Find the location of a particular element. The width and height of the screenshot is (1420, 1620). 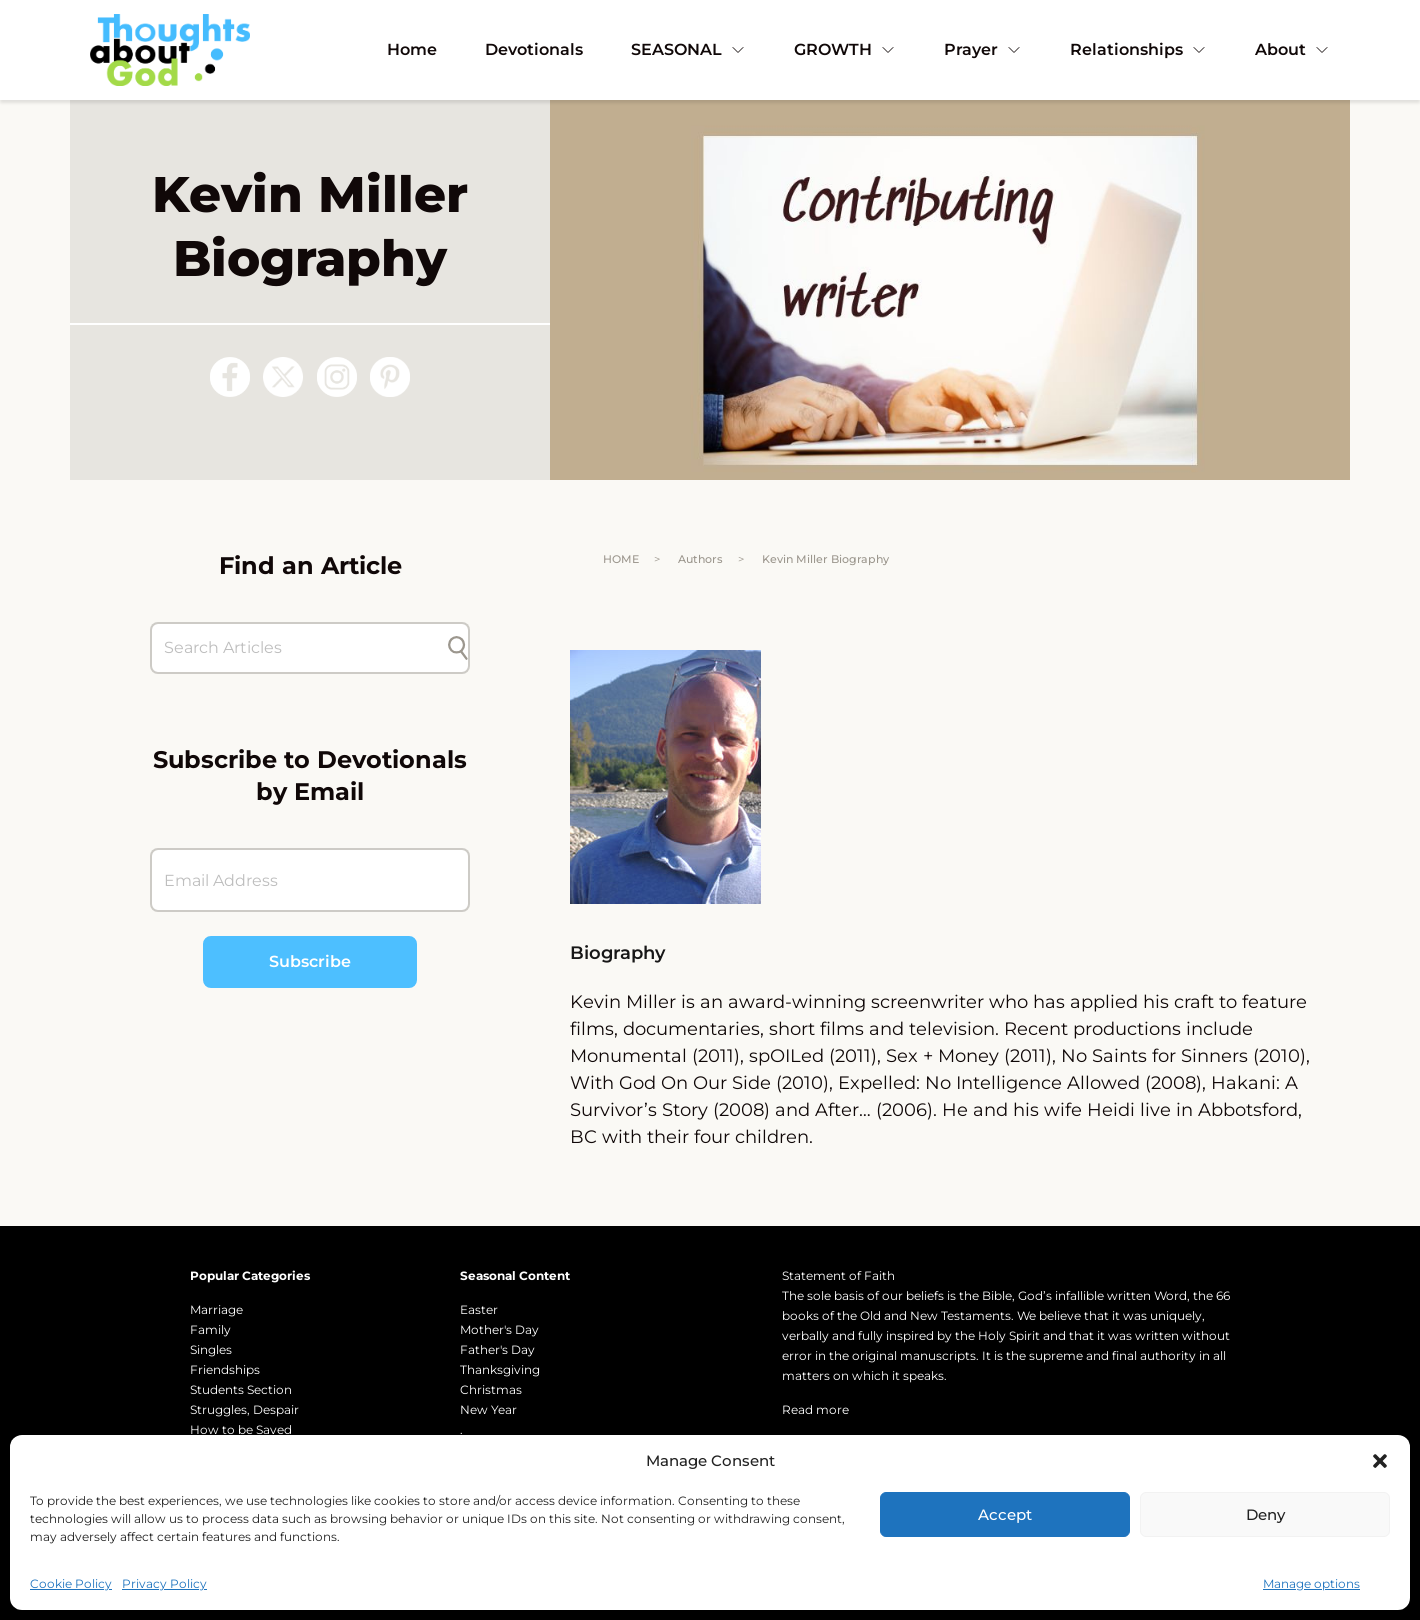

Manage options is located at coordinates (1311, 1583).